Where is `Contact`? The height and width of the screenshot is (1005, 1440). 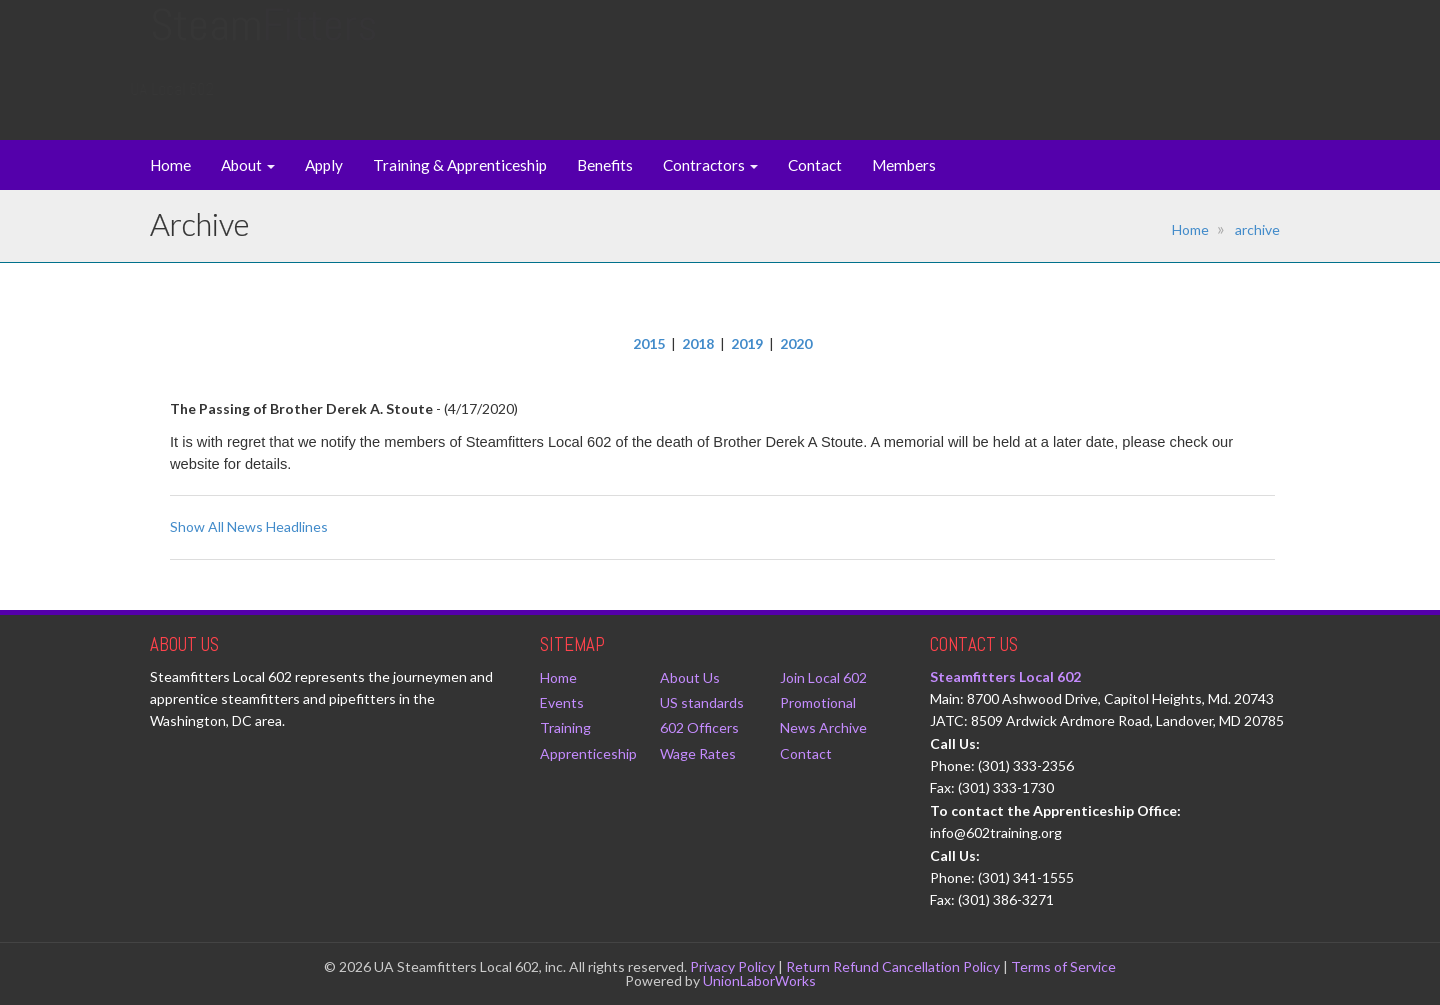 Contact is located at coordinates (815, 165).